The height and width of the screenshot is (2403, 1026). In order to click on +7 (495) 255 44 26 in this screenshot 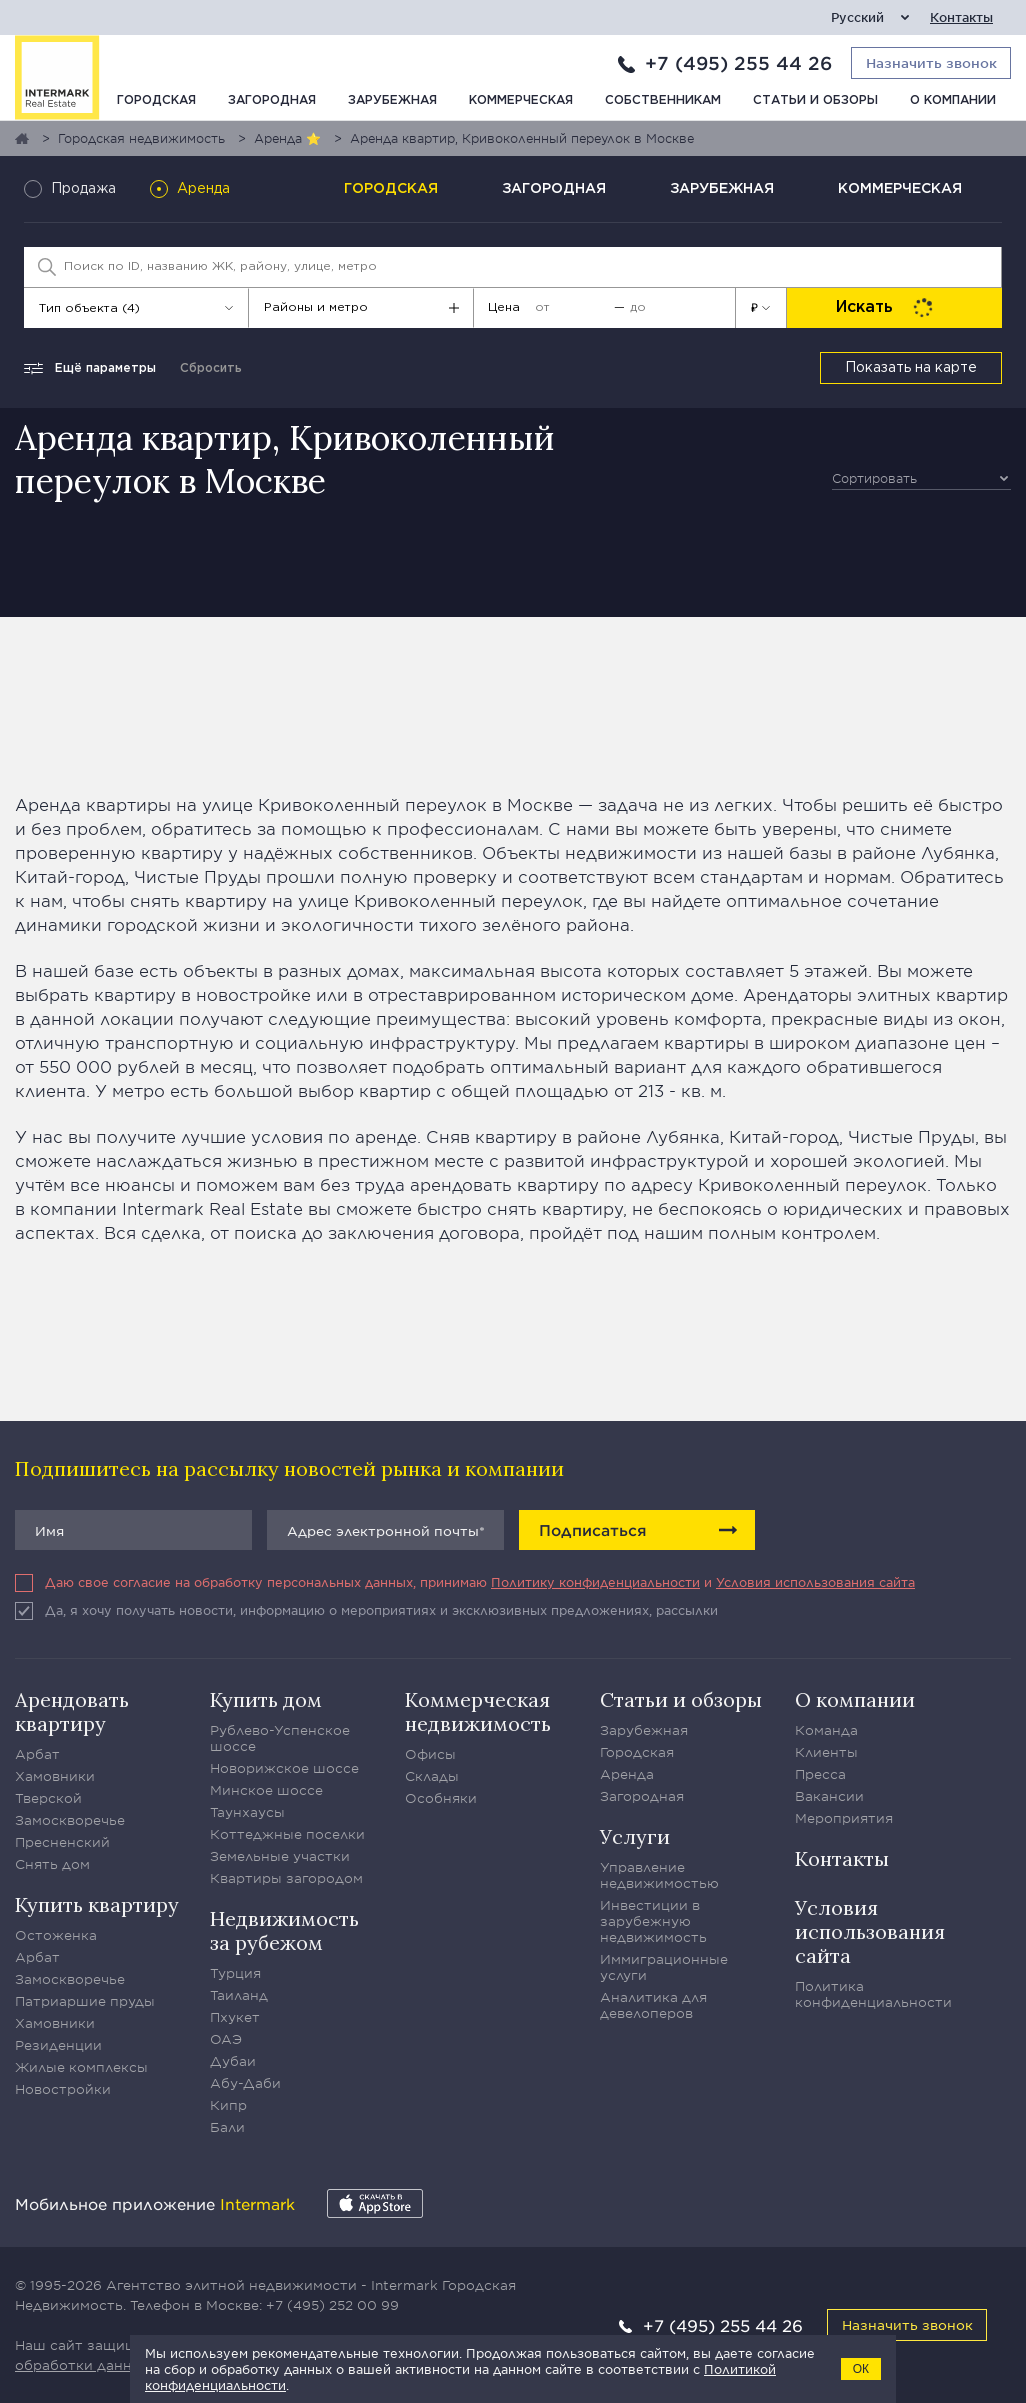, I will do `click(738, 63)`.